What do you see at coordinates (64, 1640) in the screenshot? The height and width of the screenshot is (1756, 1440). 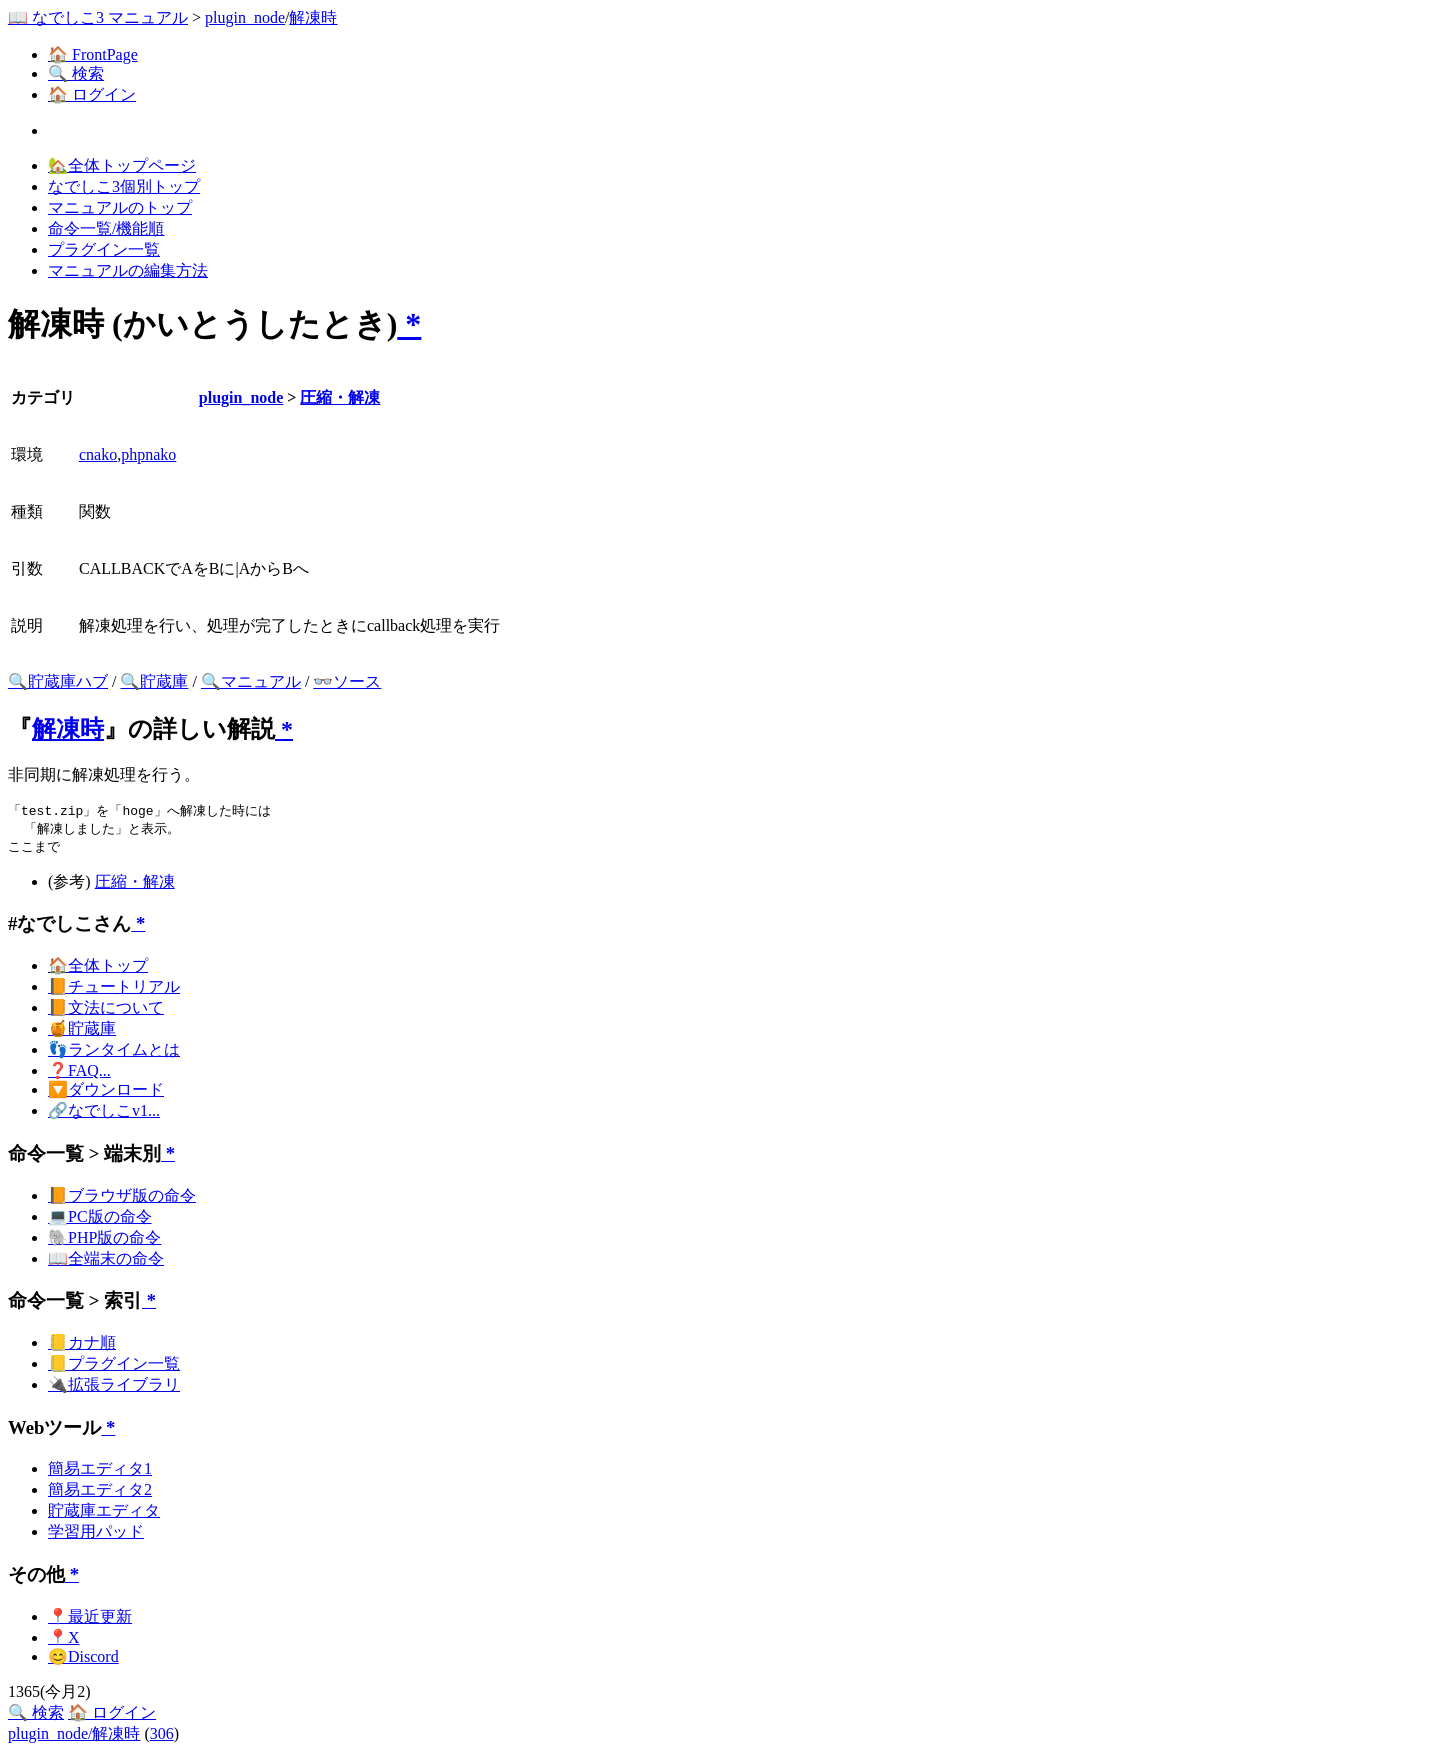 I see `📍X` at bounding box center [64, 1640].